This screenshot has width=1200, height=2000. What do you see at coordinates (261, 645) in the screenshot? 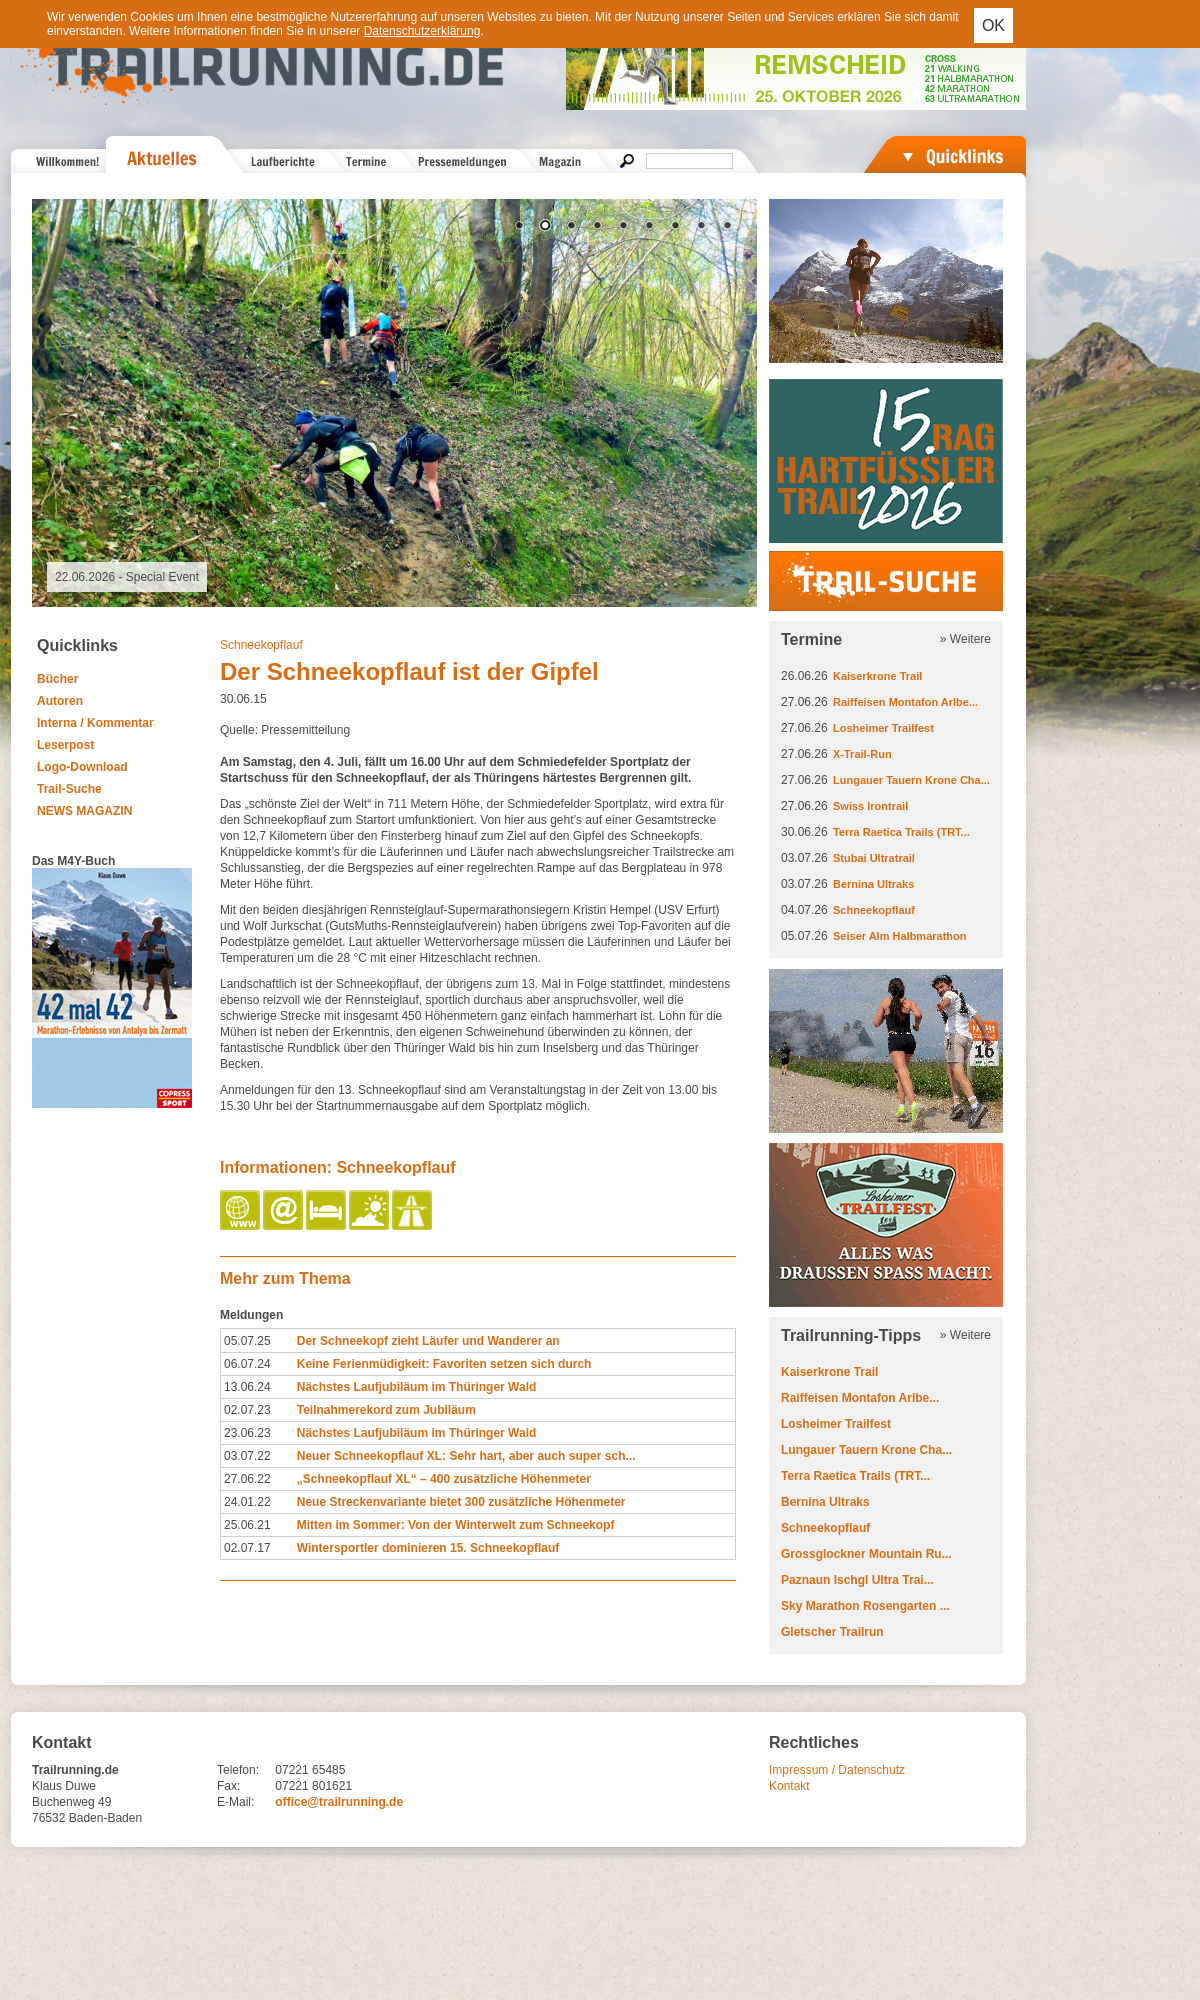
I see `Schneekopflauf` at bounding box center [261, 645].